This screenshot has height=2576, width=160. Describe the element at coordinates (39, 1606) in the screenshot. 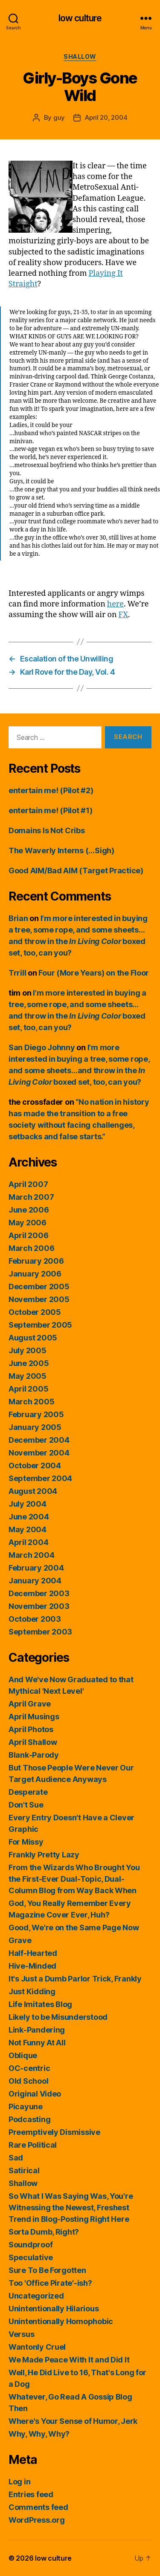

I see `November 2003` at that location.